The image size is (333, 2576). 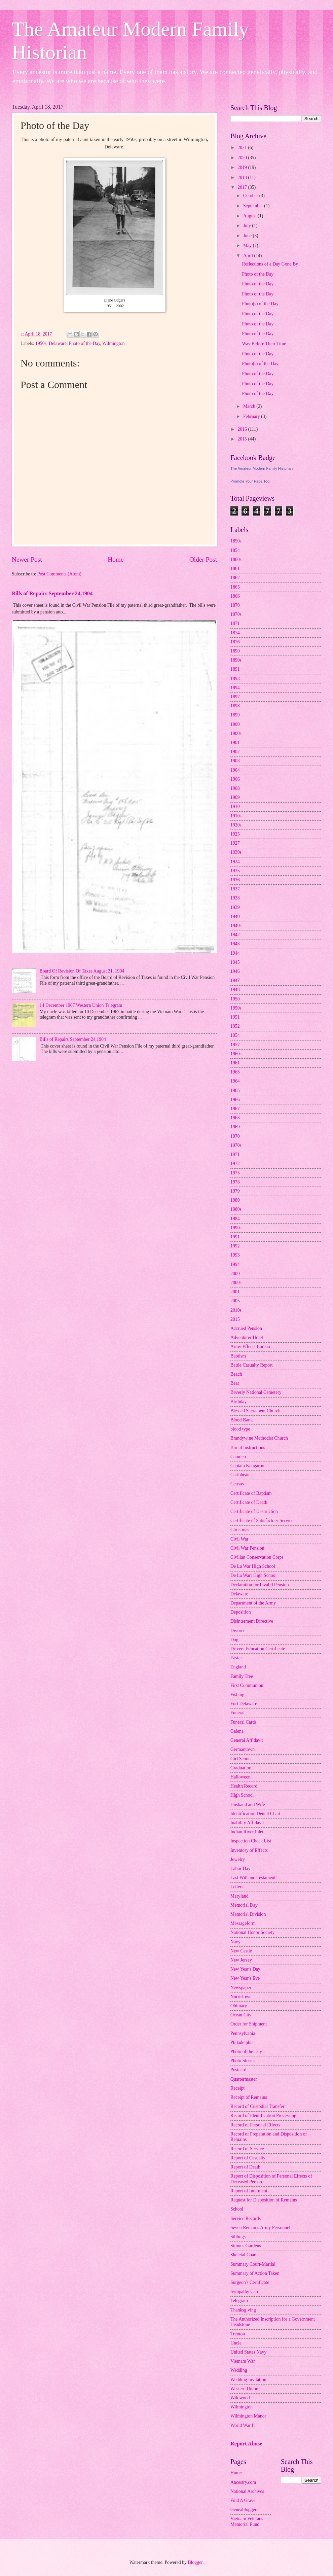 What do you see at coordinates (248, 1914) in the screenshot?
I see `Memorial Division` at bounding box center [248, 1914].